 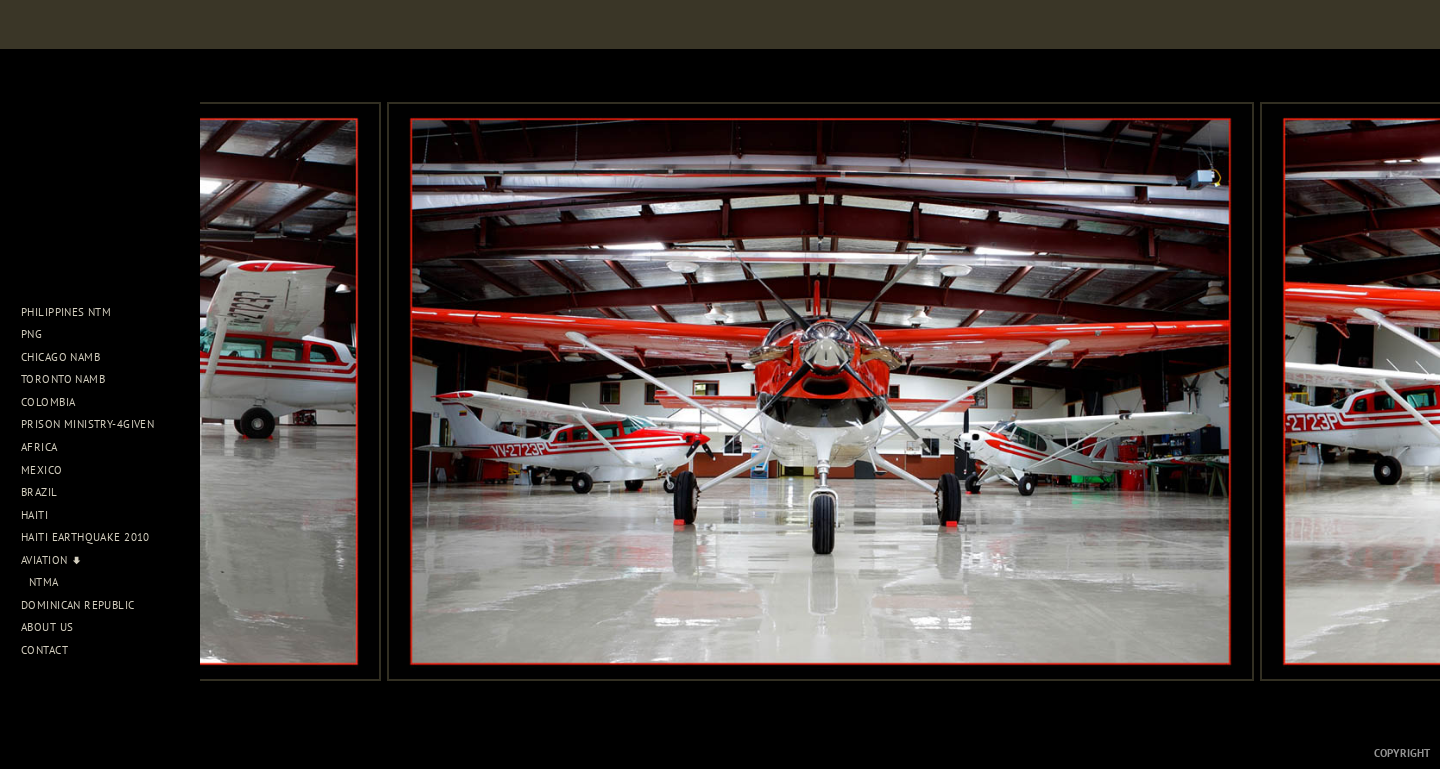 I want to click on Chicago NAMB, so click(x=60, y=357).